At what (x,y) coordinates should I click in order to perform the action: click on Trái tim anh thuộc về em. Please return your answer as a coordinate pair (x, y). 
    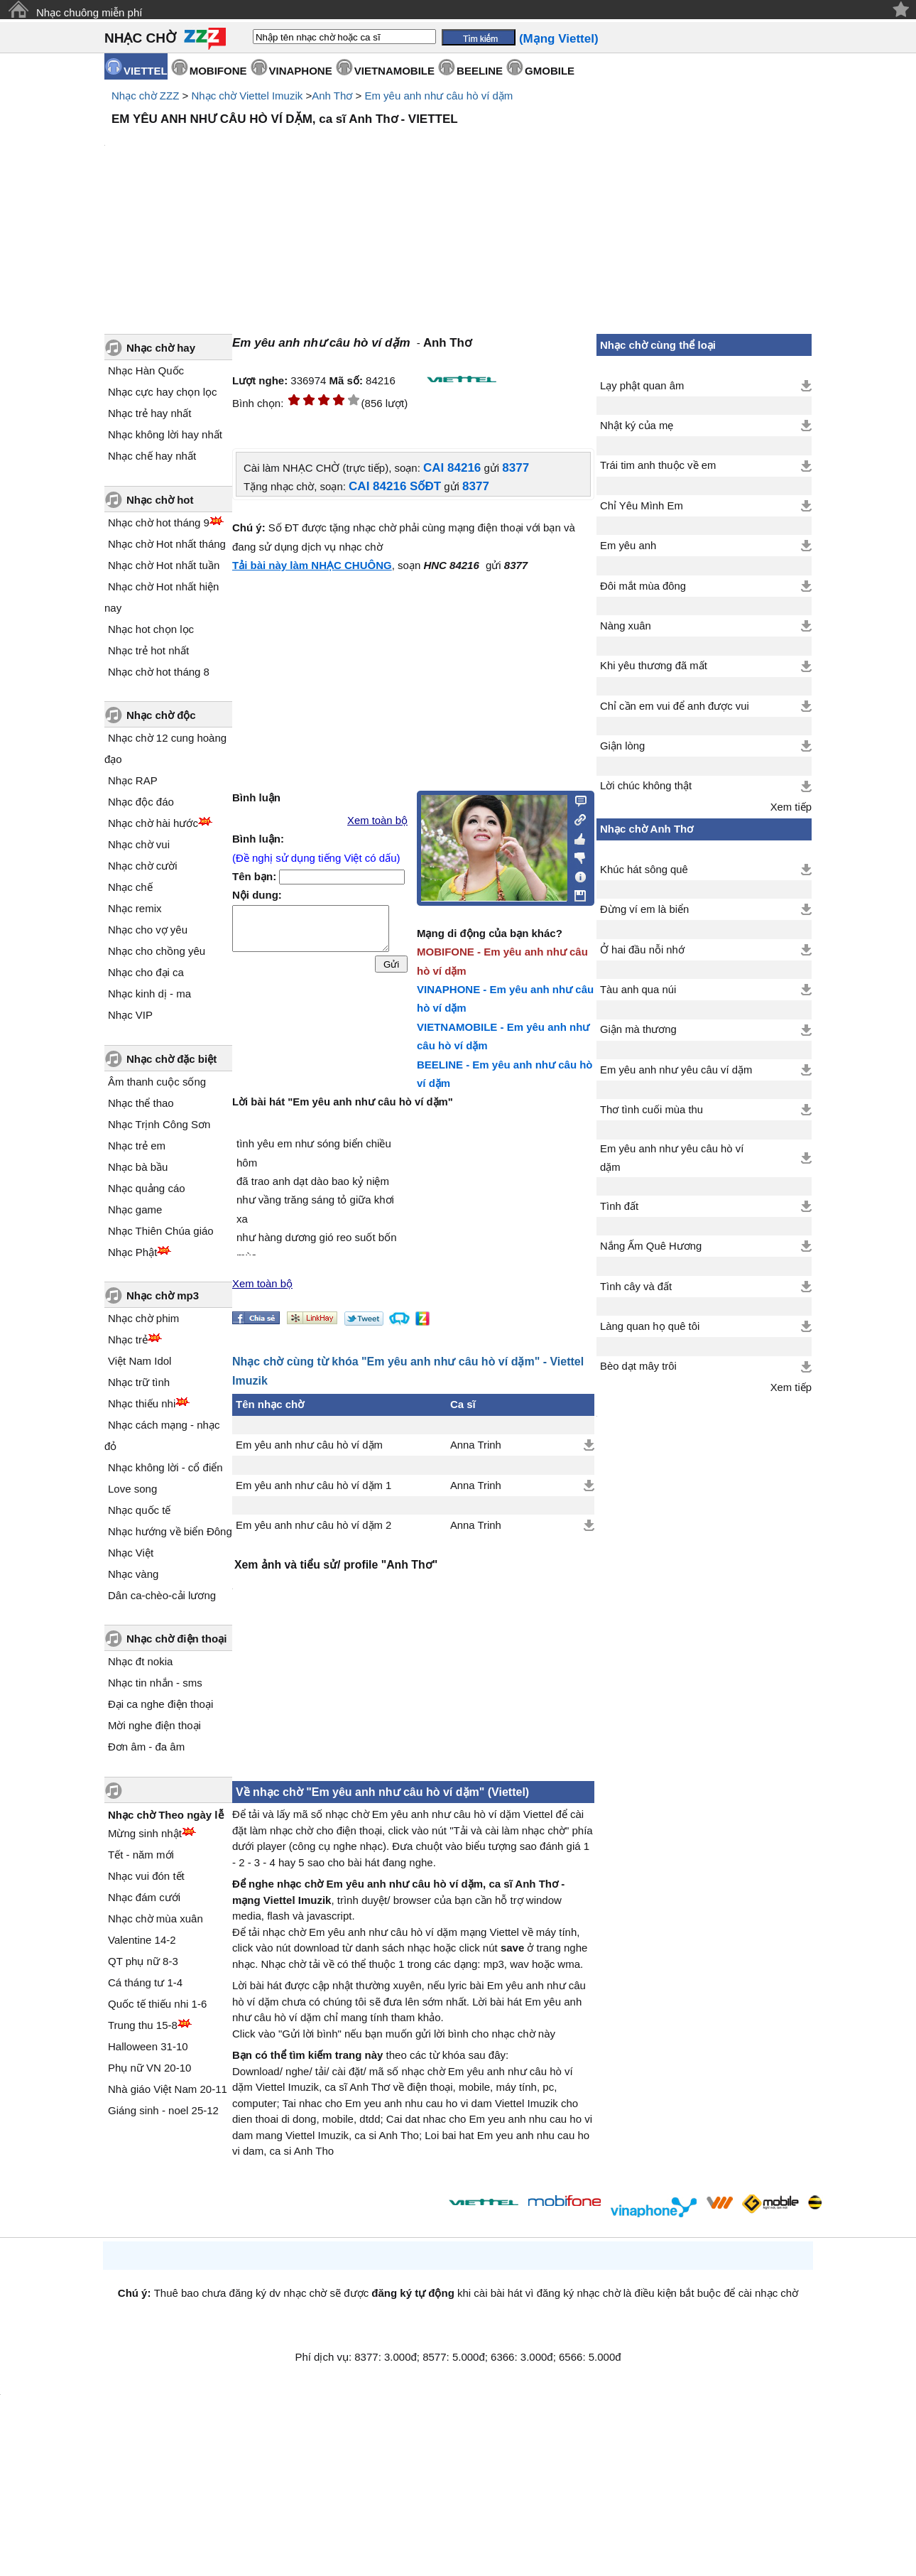
    Looking at the image, I should click on (658, 465).